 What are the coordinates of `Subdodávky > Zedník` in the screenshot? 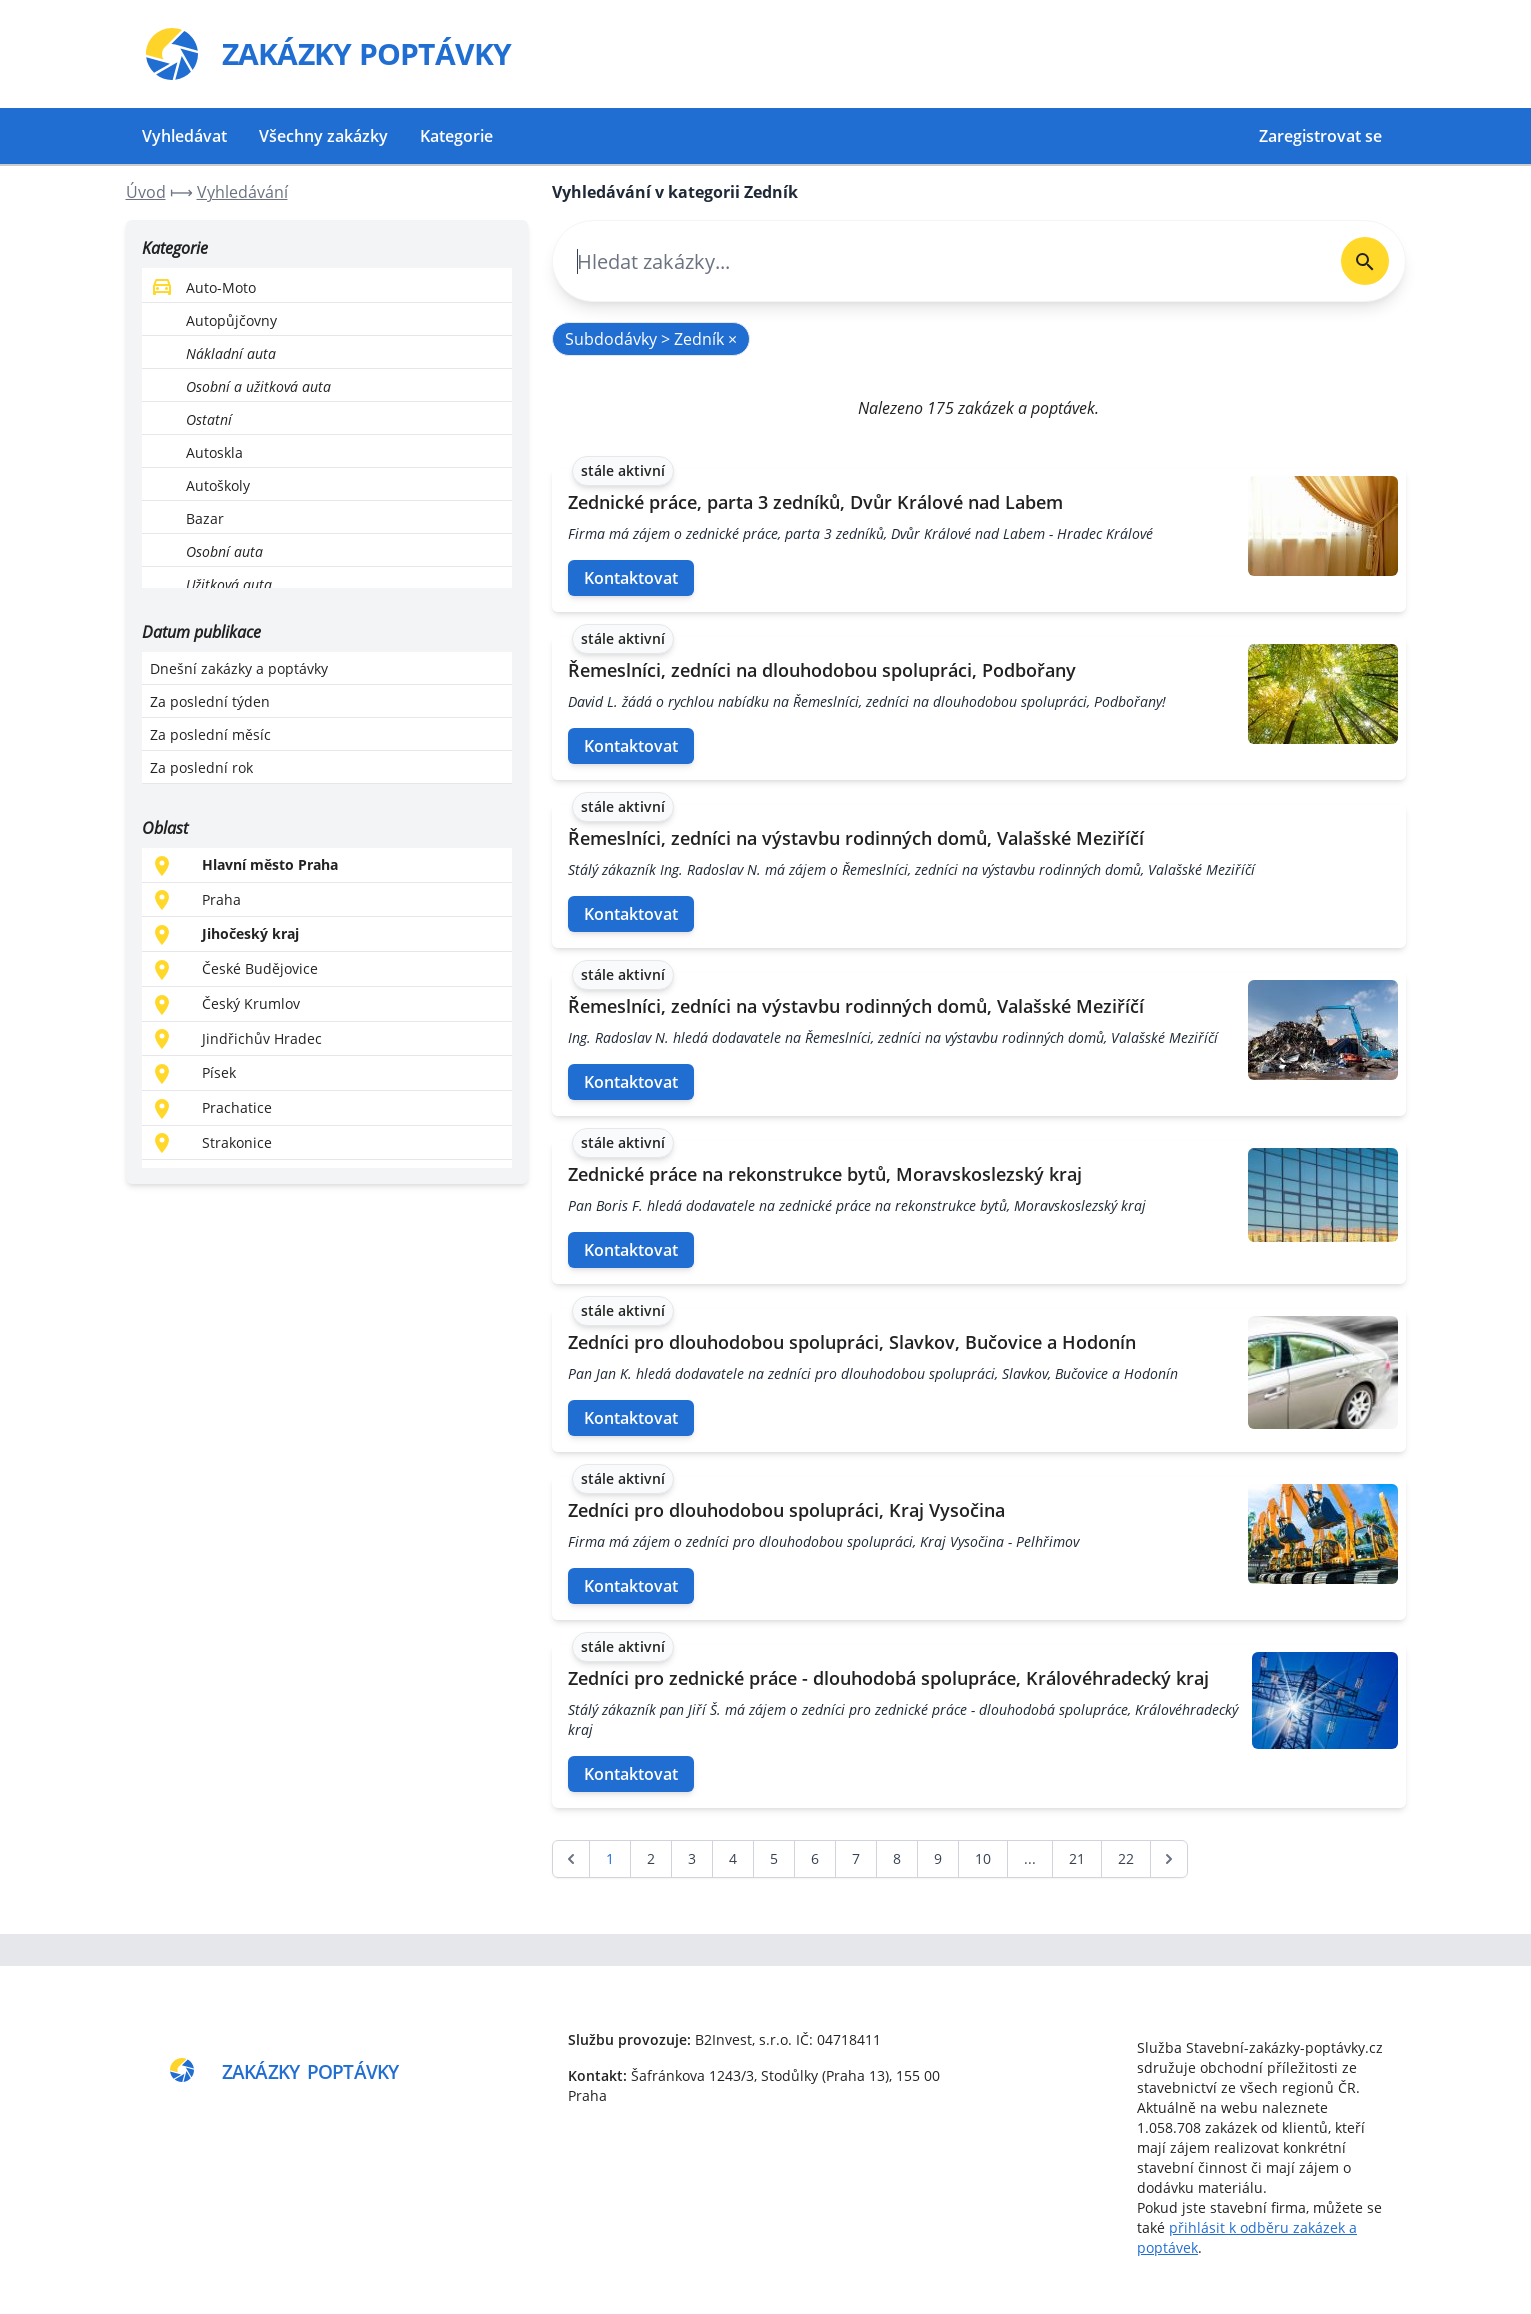 It's located at (651, 339).